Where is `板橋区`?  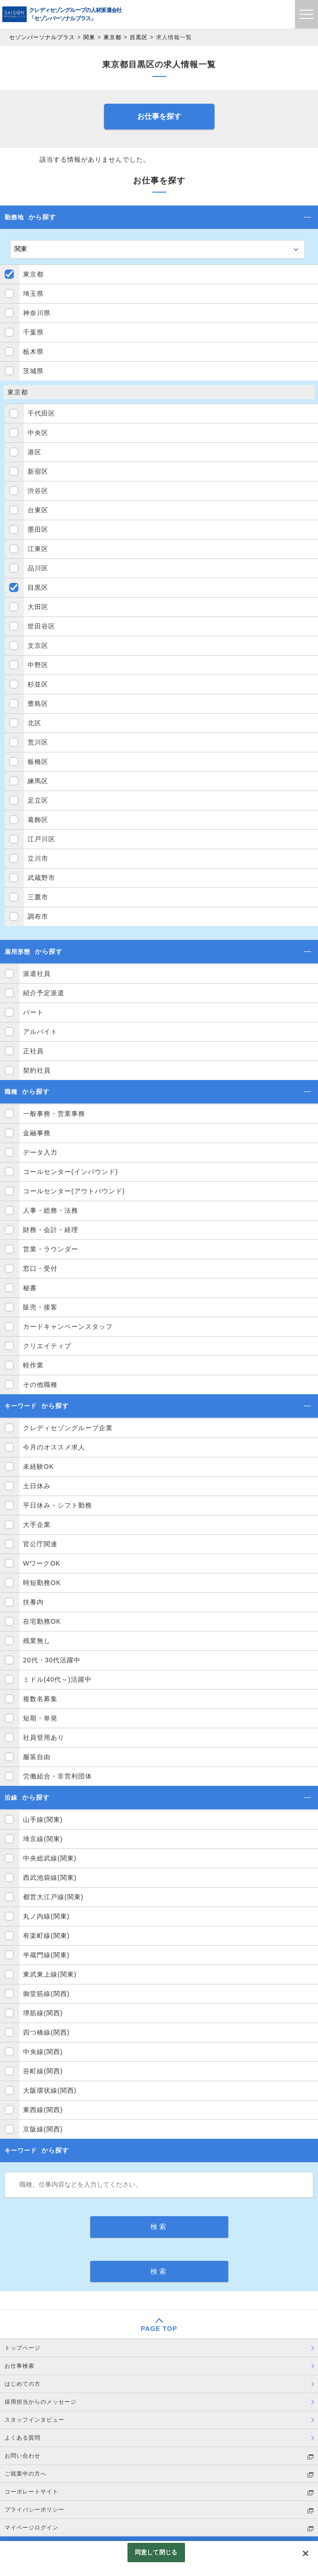
板橋区 is located at coordinates (38, 761).